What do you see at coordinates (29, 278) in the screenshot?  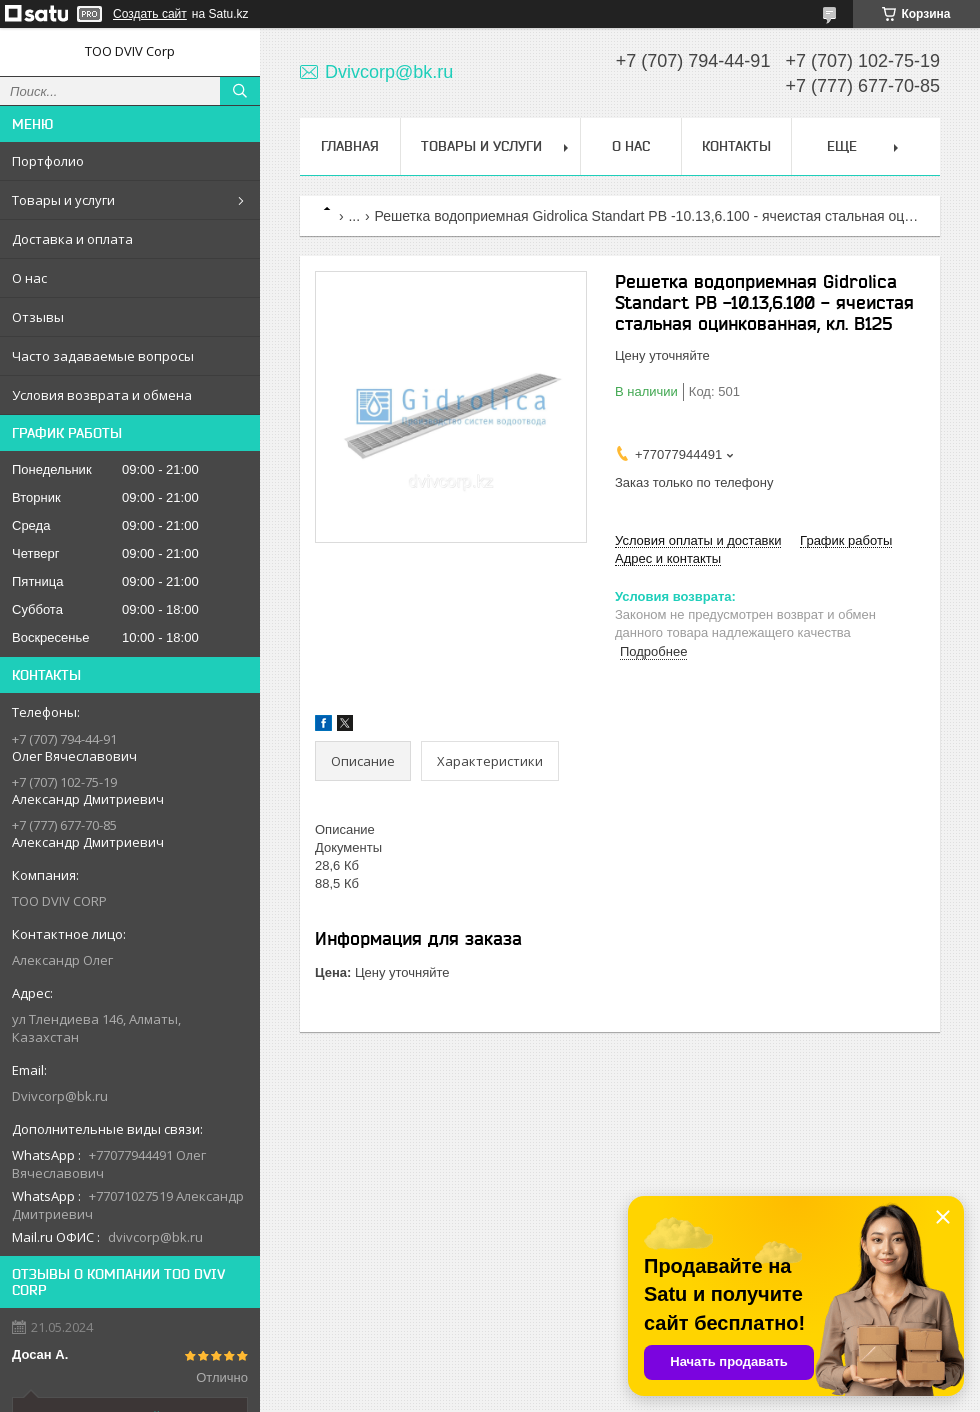 I see `О нас` at bounding box center [29, 278].